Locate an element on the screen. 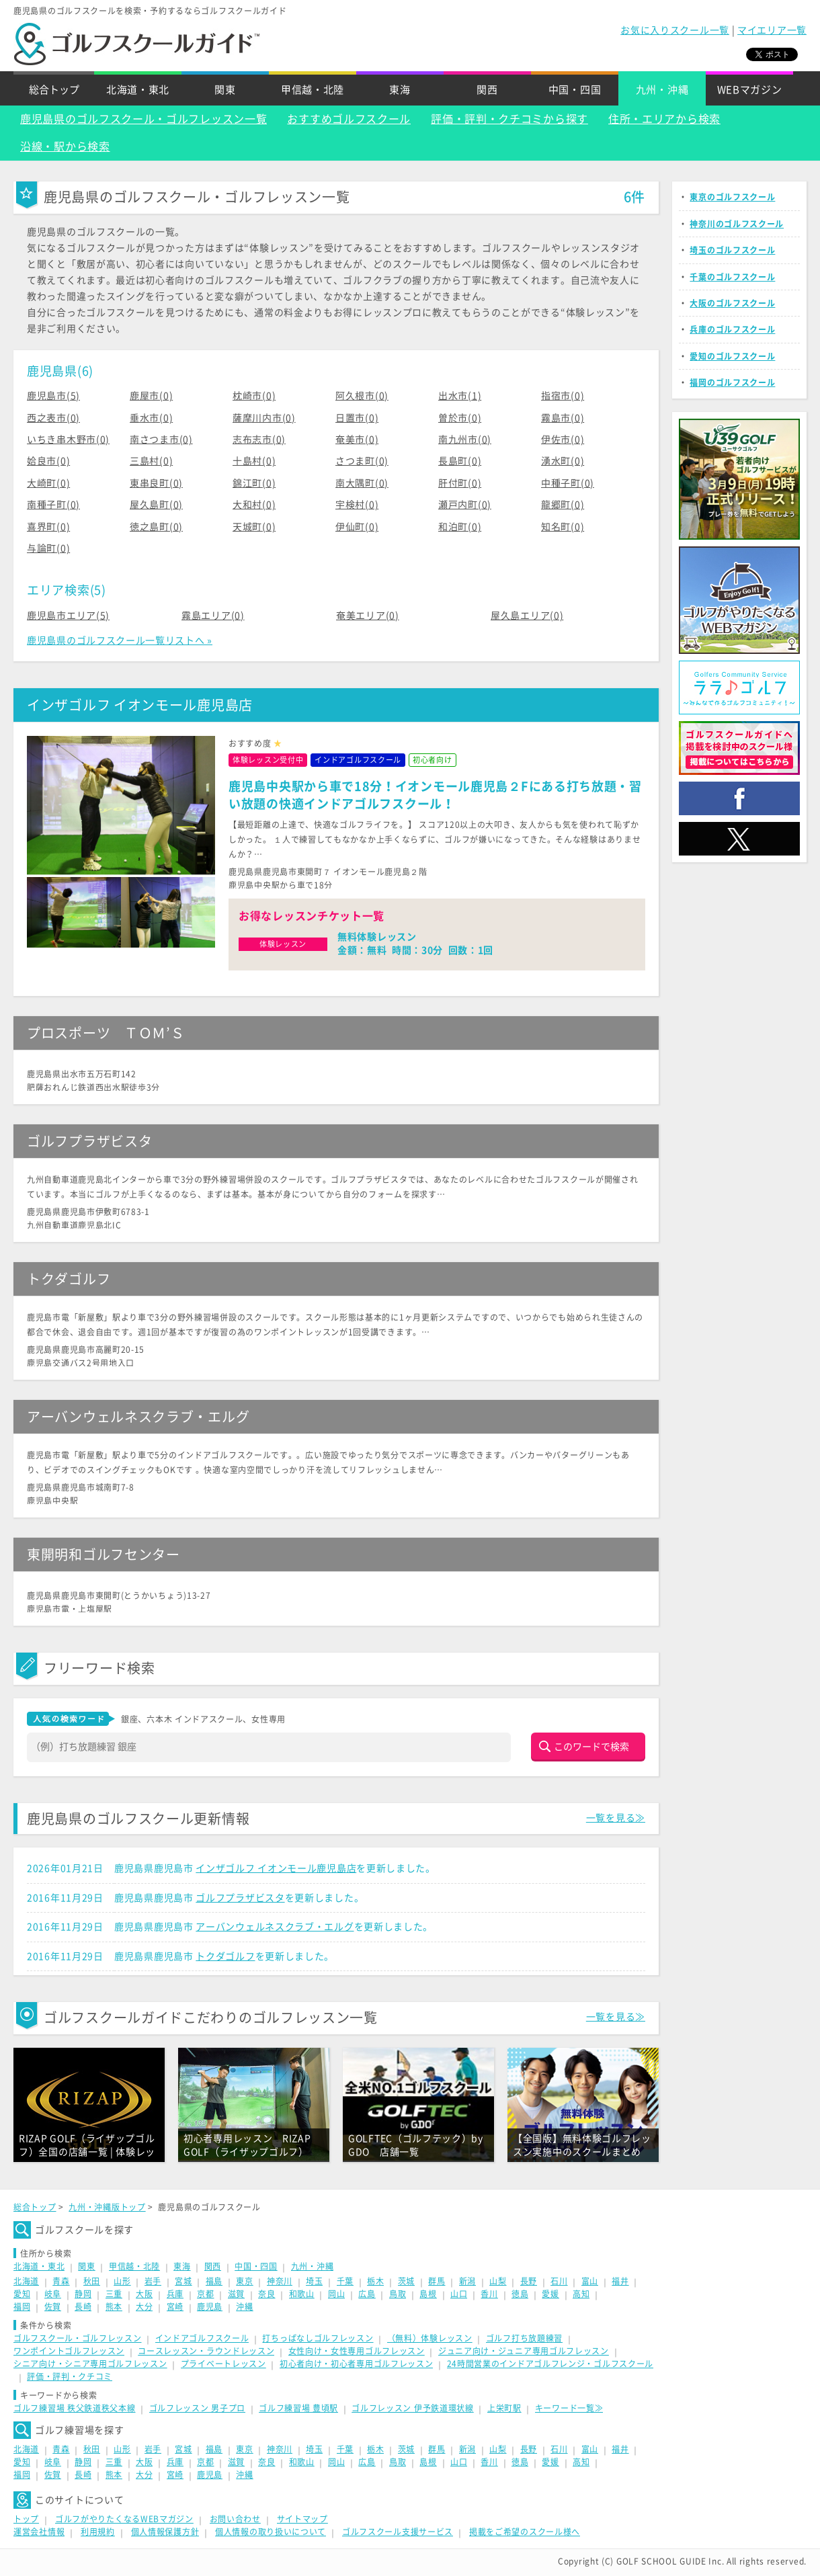  湧水町(0) is located at coordinates (562, 461).